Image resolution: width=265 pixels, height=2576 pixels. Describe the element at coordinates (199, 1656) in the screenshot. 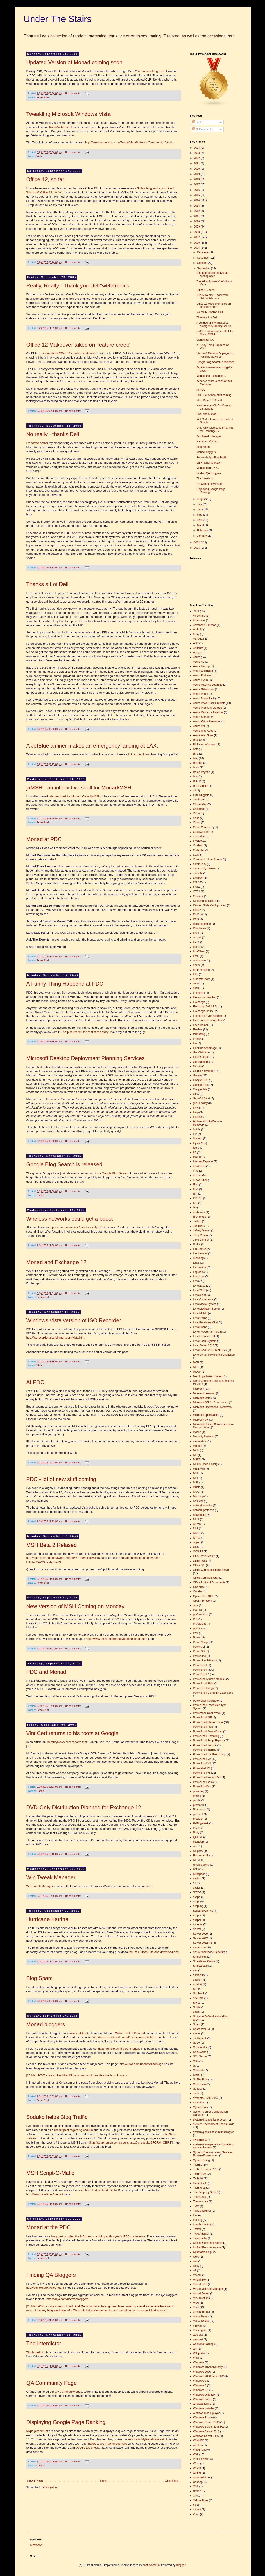

I see `PowerLine` at that location.